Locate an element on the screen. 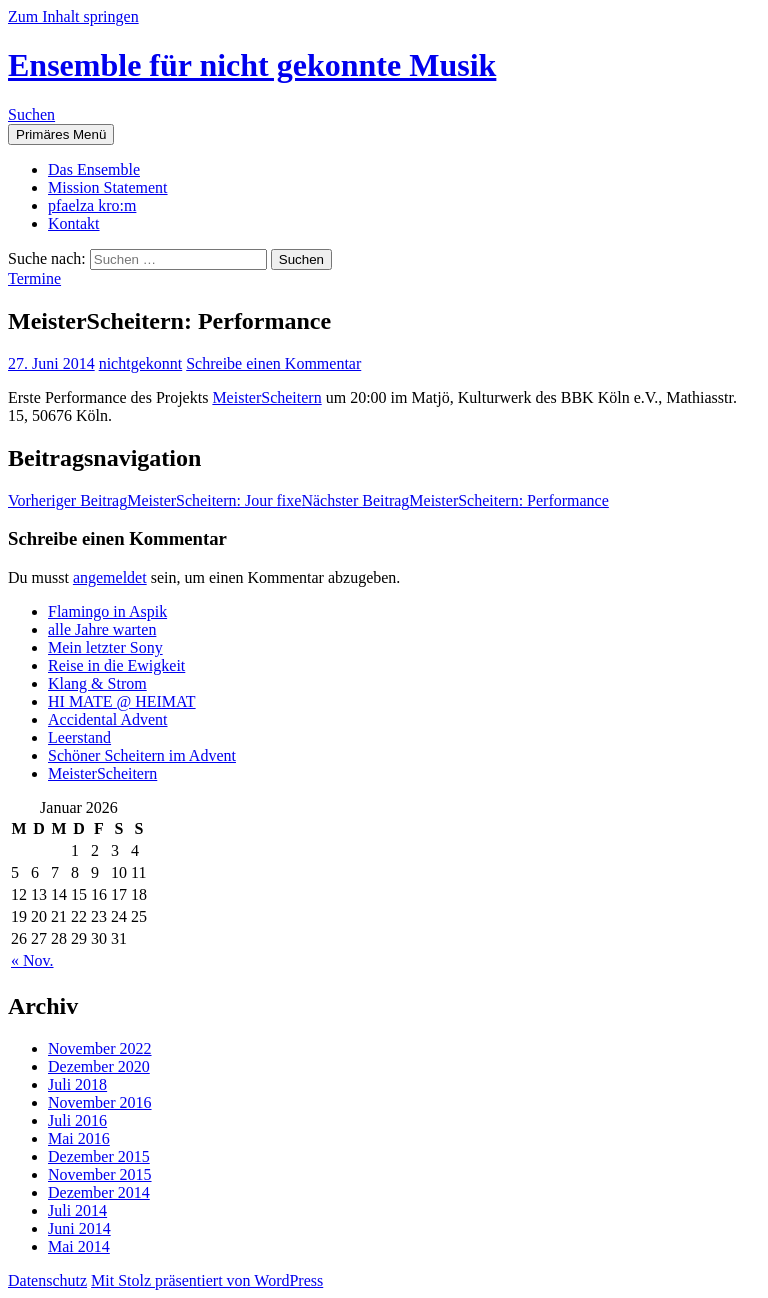  pfaelza kro:m is located at coordinates (92, 205).